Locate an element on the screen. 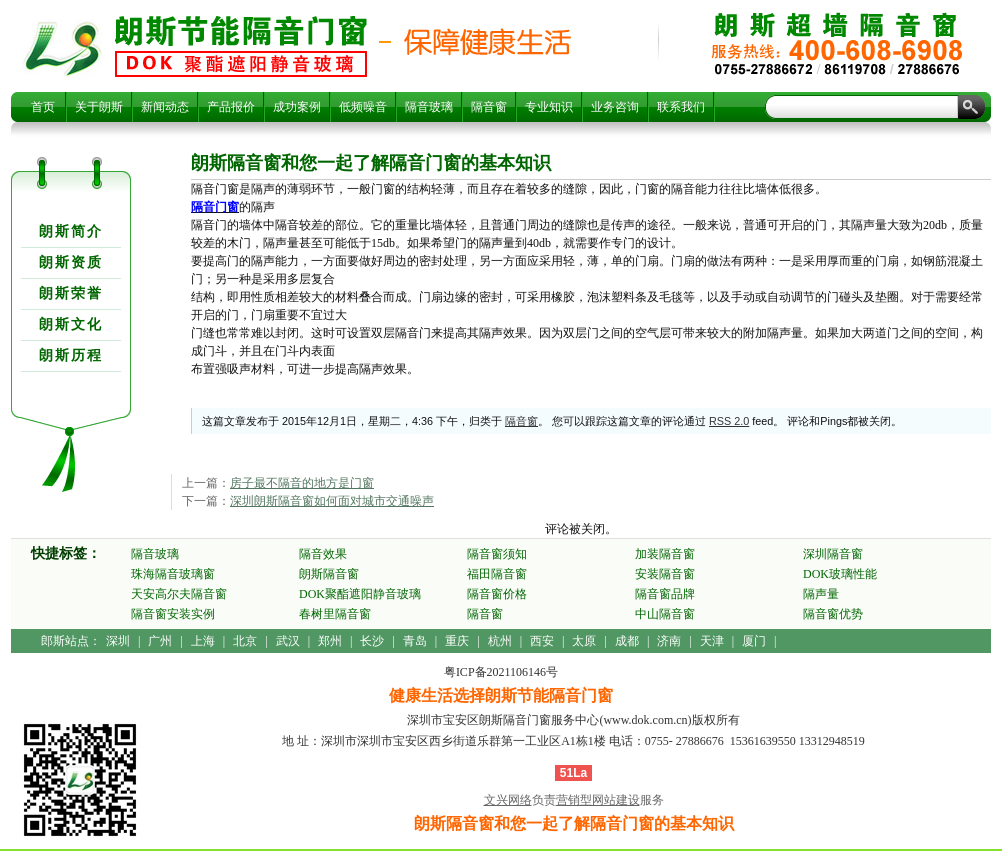 The width and height of the screenshot is (1002, 851). 深圳隔音窗 is located at coordinates (833, 554).